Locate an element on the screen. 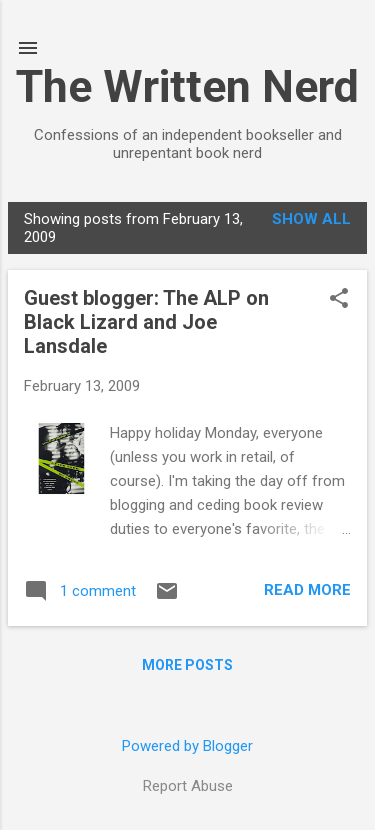 The height and width of the screenshot is (830, 375). Report Abuse is located at coordinates (188, 786).